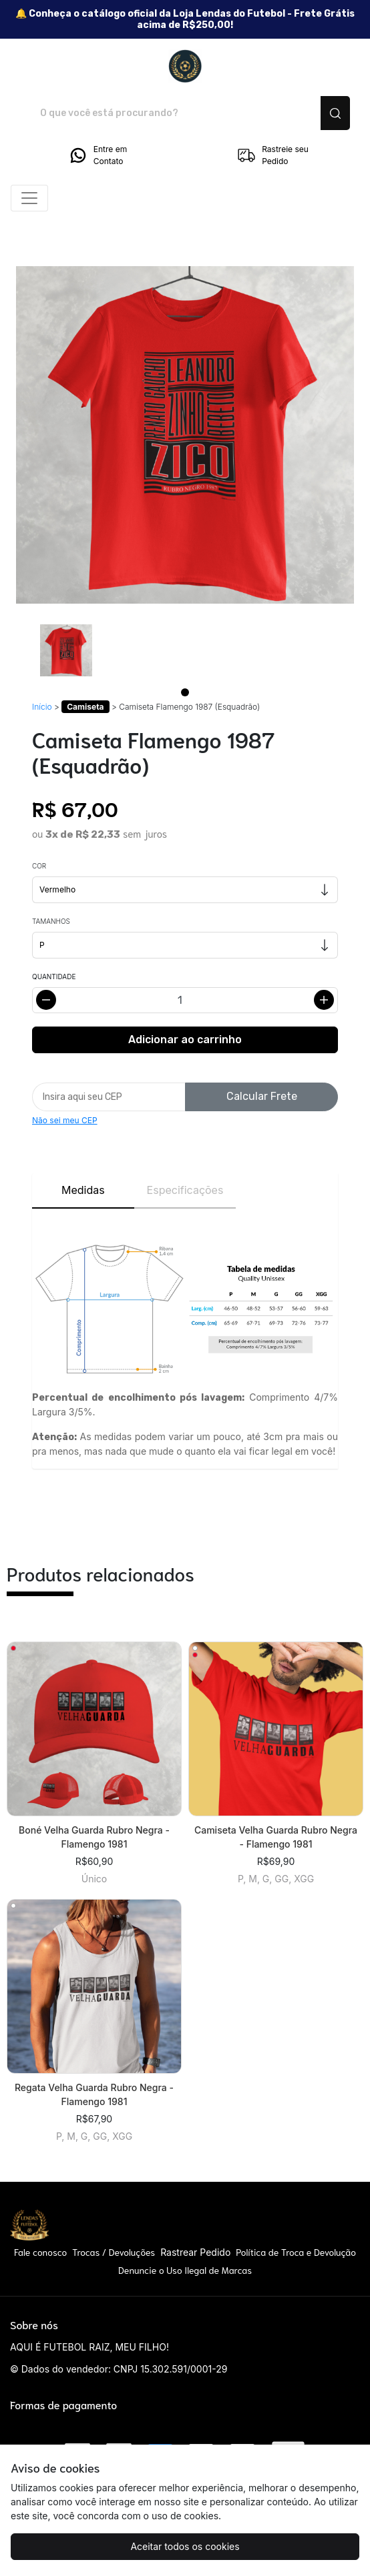 Image resolution: width=370 pixels, height=2576 pixels. Describe the element at coordinates (184, 2546) in the screenshot. I see `Aceitar todos os cookies` at that location.